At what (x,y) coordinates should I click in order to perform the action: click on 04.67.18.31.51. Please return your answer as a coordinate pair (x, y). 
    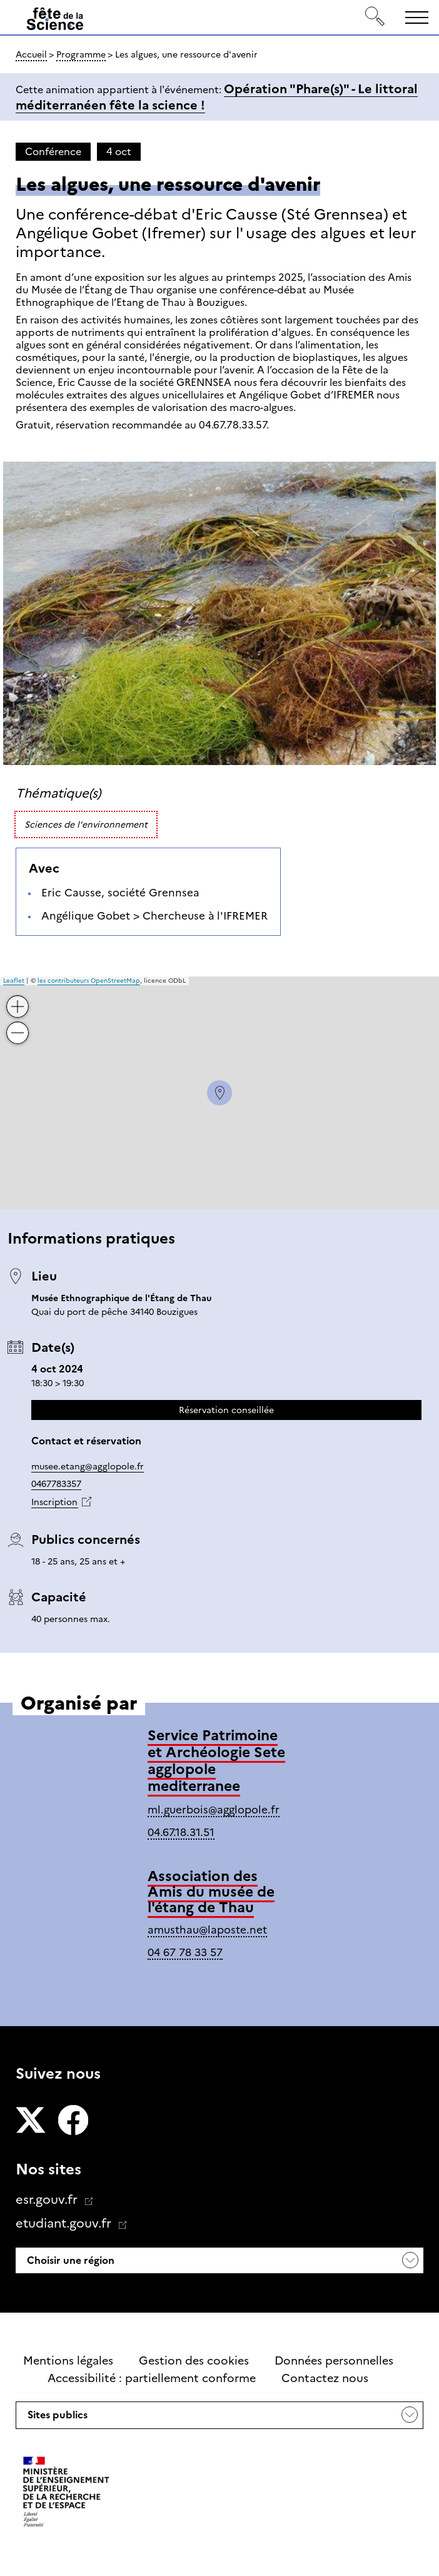
    Looking at the image, I should click on (181, 1832).